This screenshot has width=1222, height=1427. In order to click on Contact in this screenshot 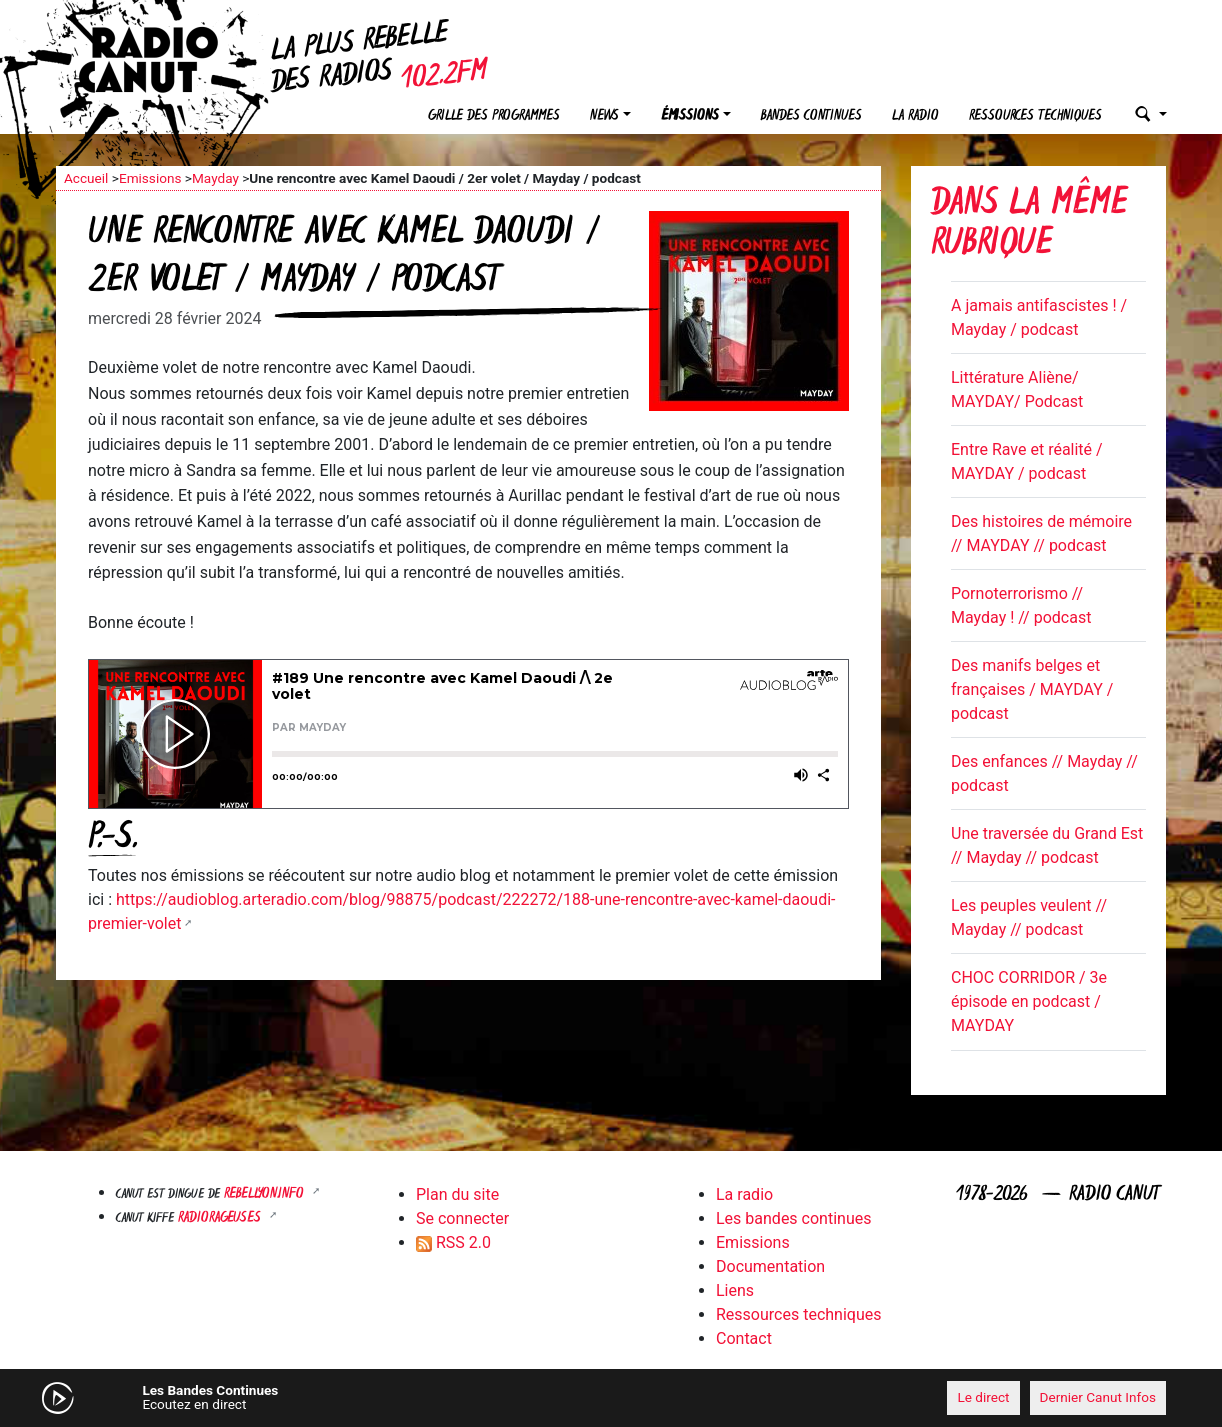, I will do `click(744, 1338)`.